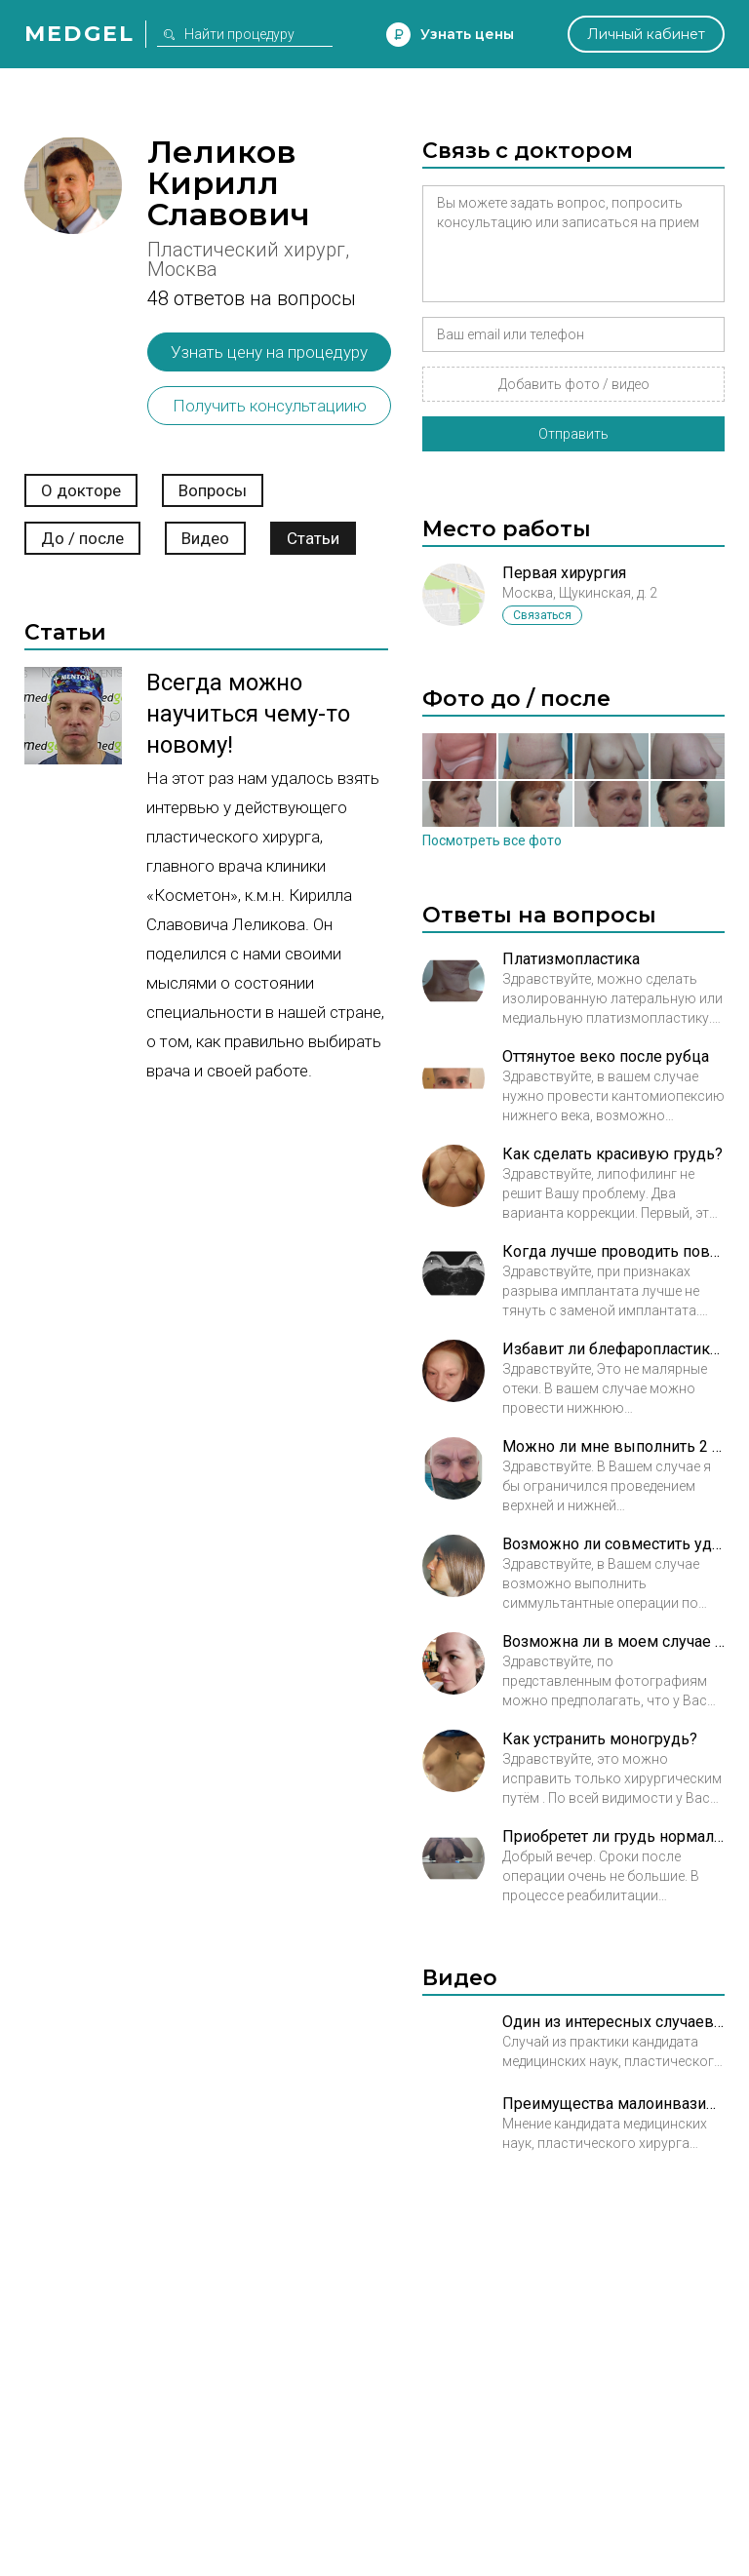  What do you see at coordinates (248, 714) in the screenshot?
I see `Всегда можно научиться чему-то новому!` at bounding box center [248, 714].